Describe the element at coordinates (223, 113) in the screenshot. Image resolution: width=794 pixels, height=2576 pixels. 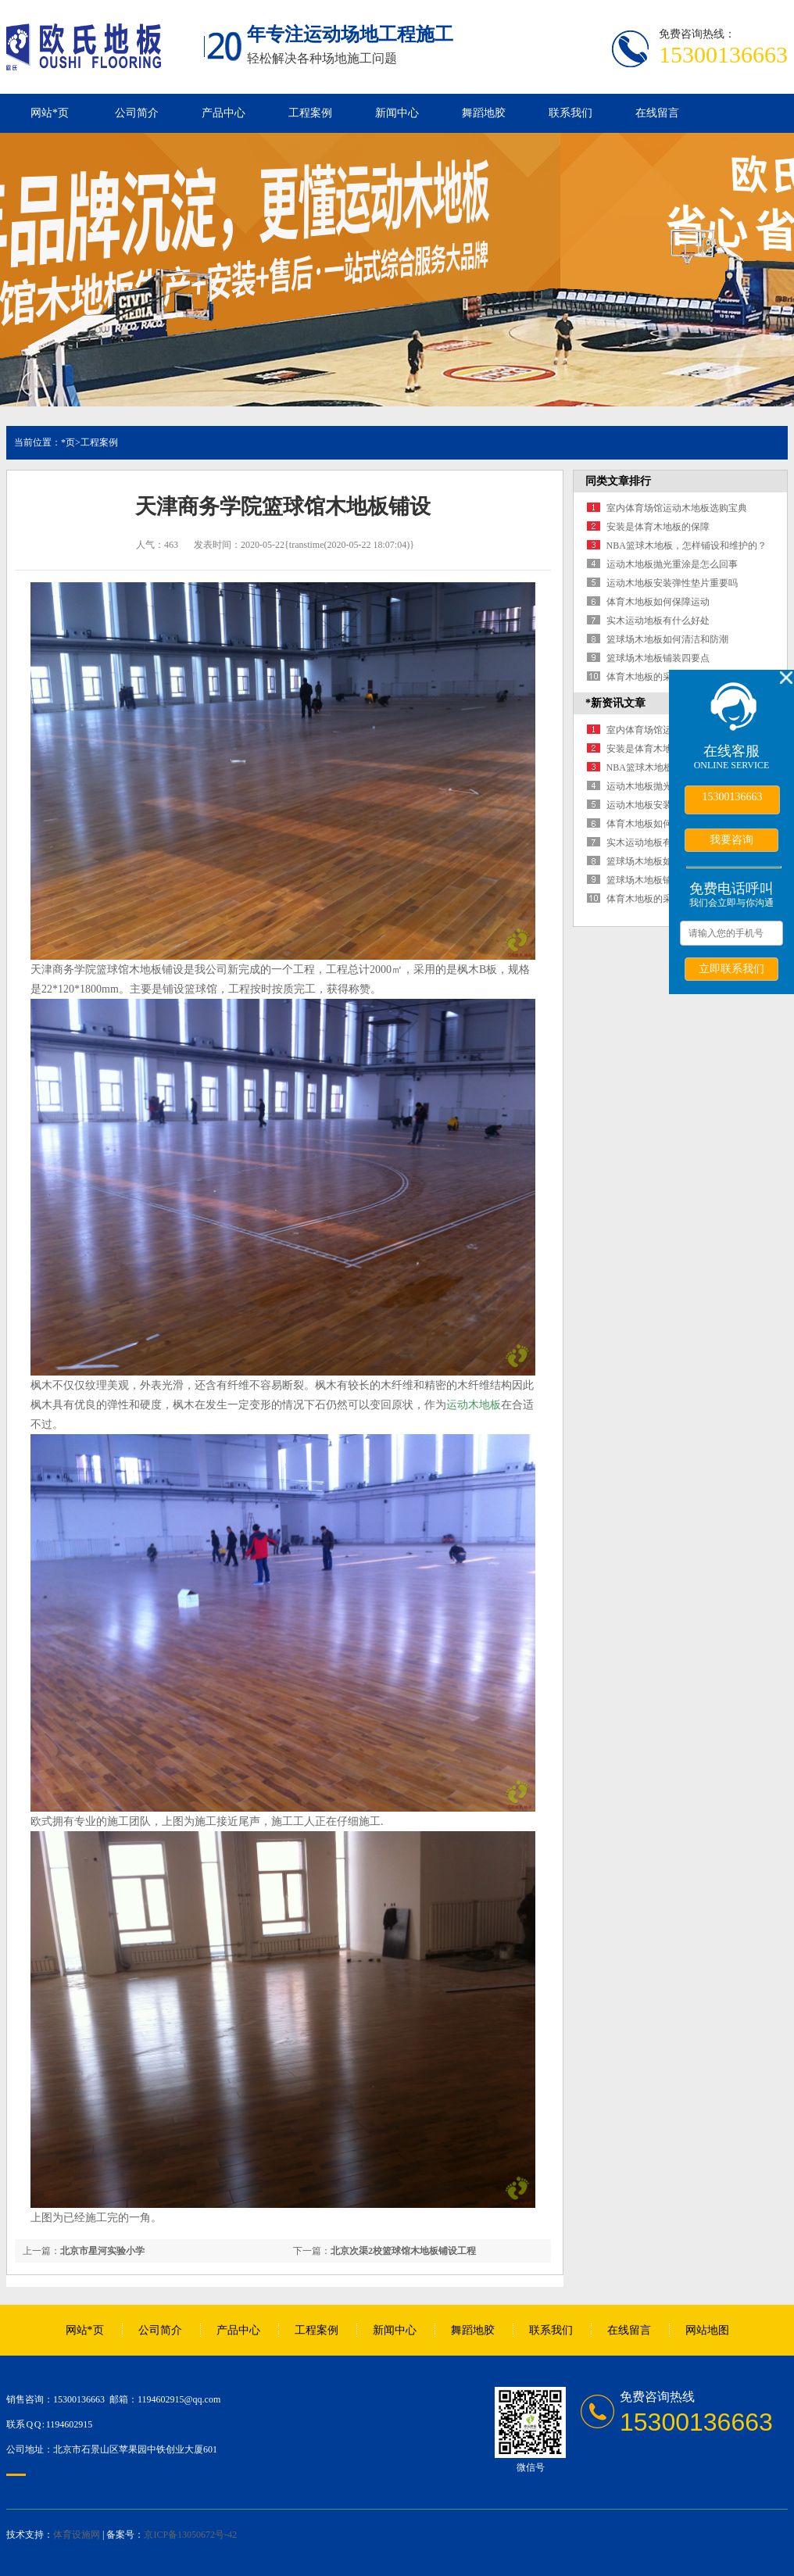
I see `产品中心` at that location.